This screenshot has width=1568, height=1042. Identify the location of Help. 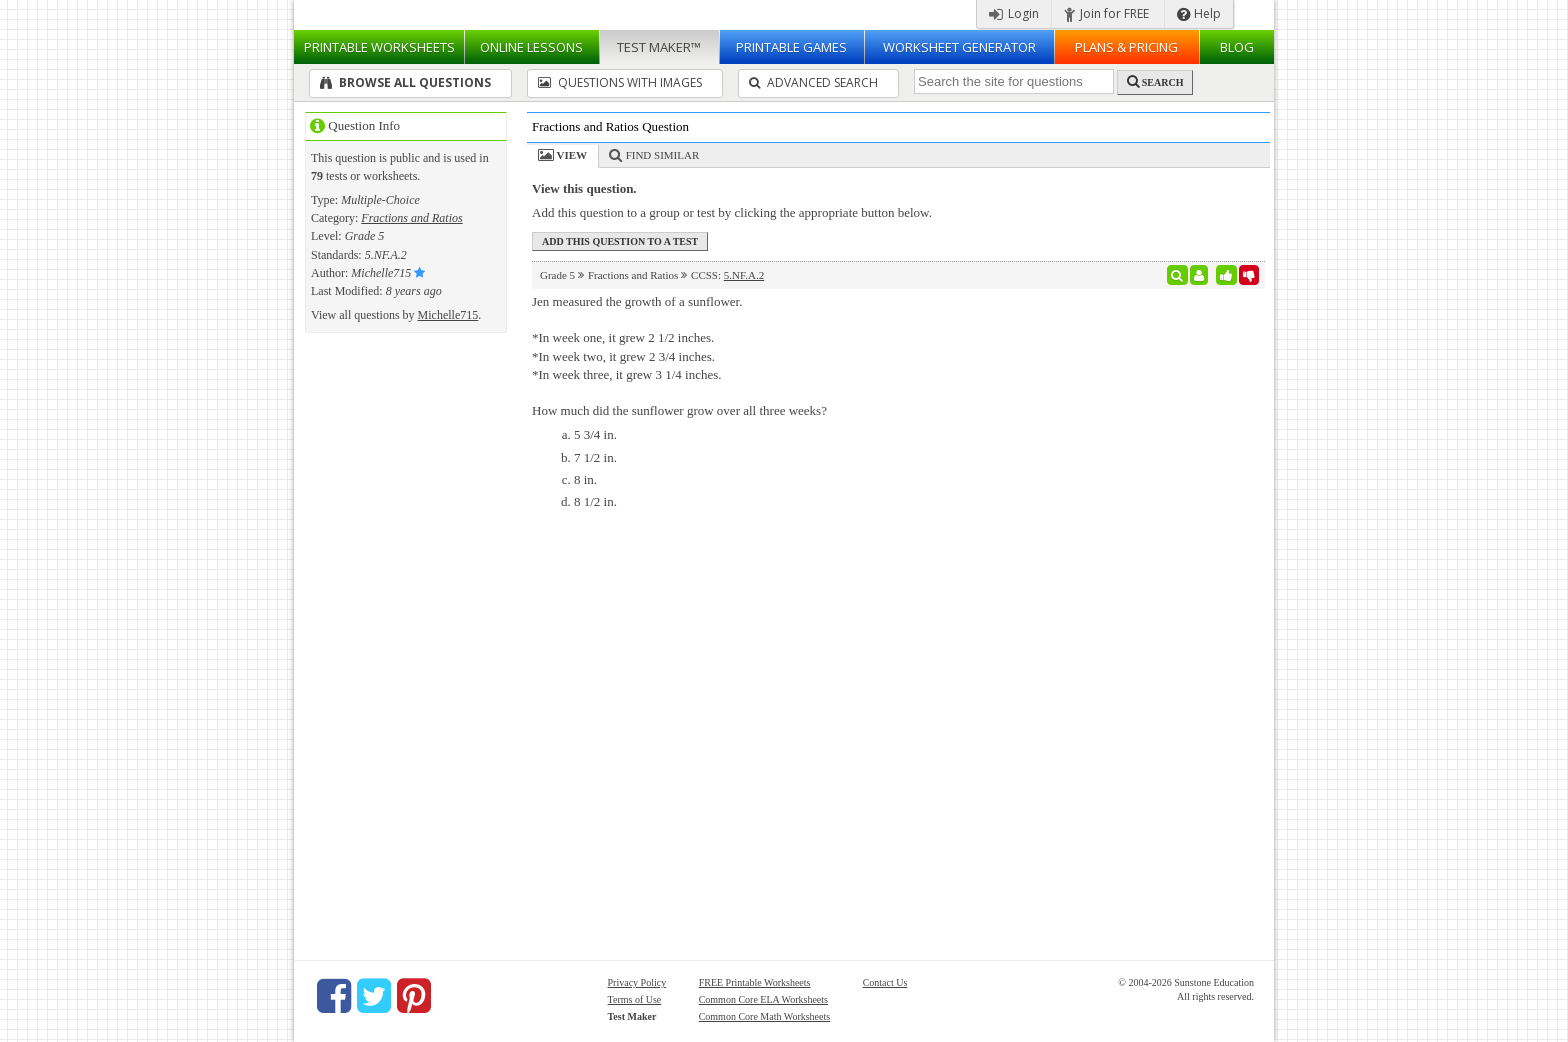
(1199, 13).